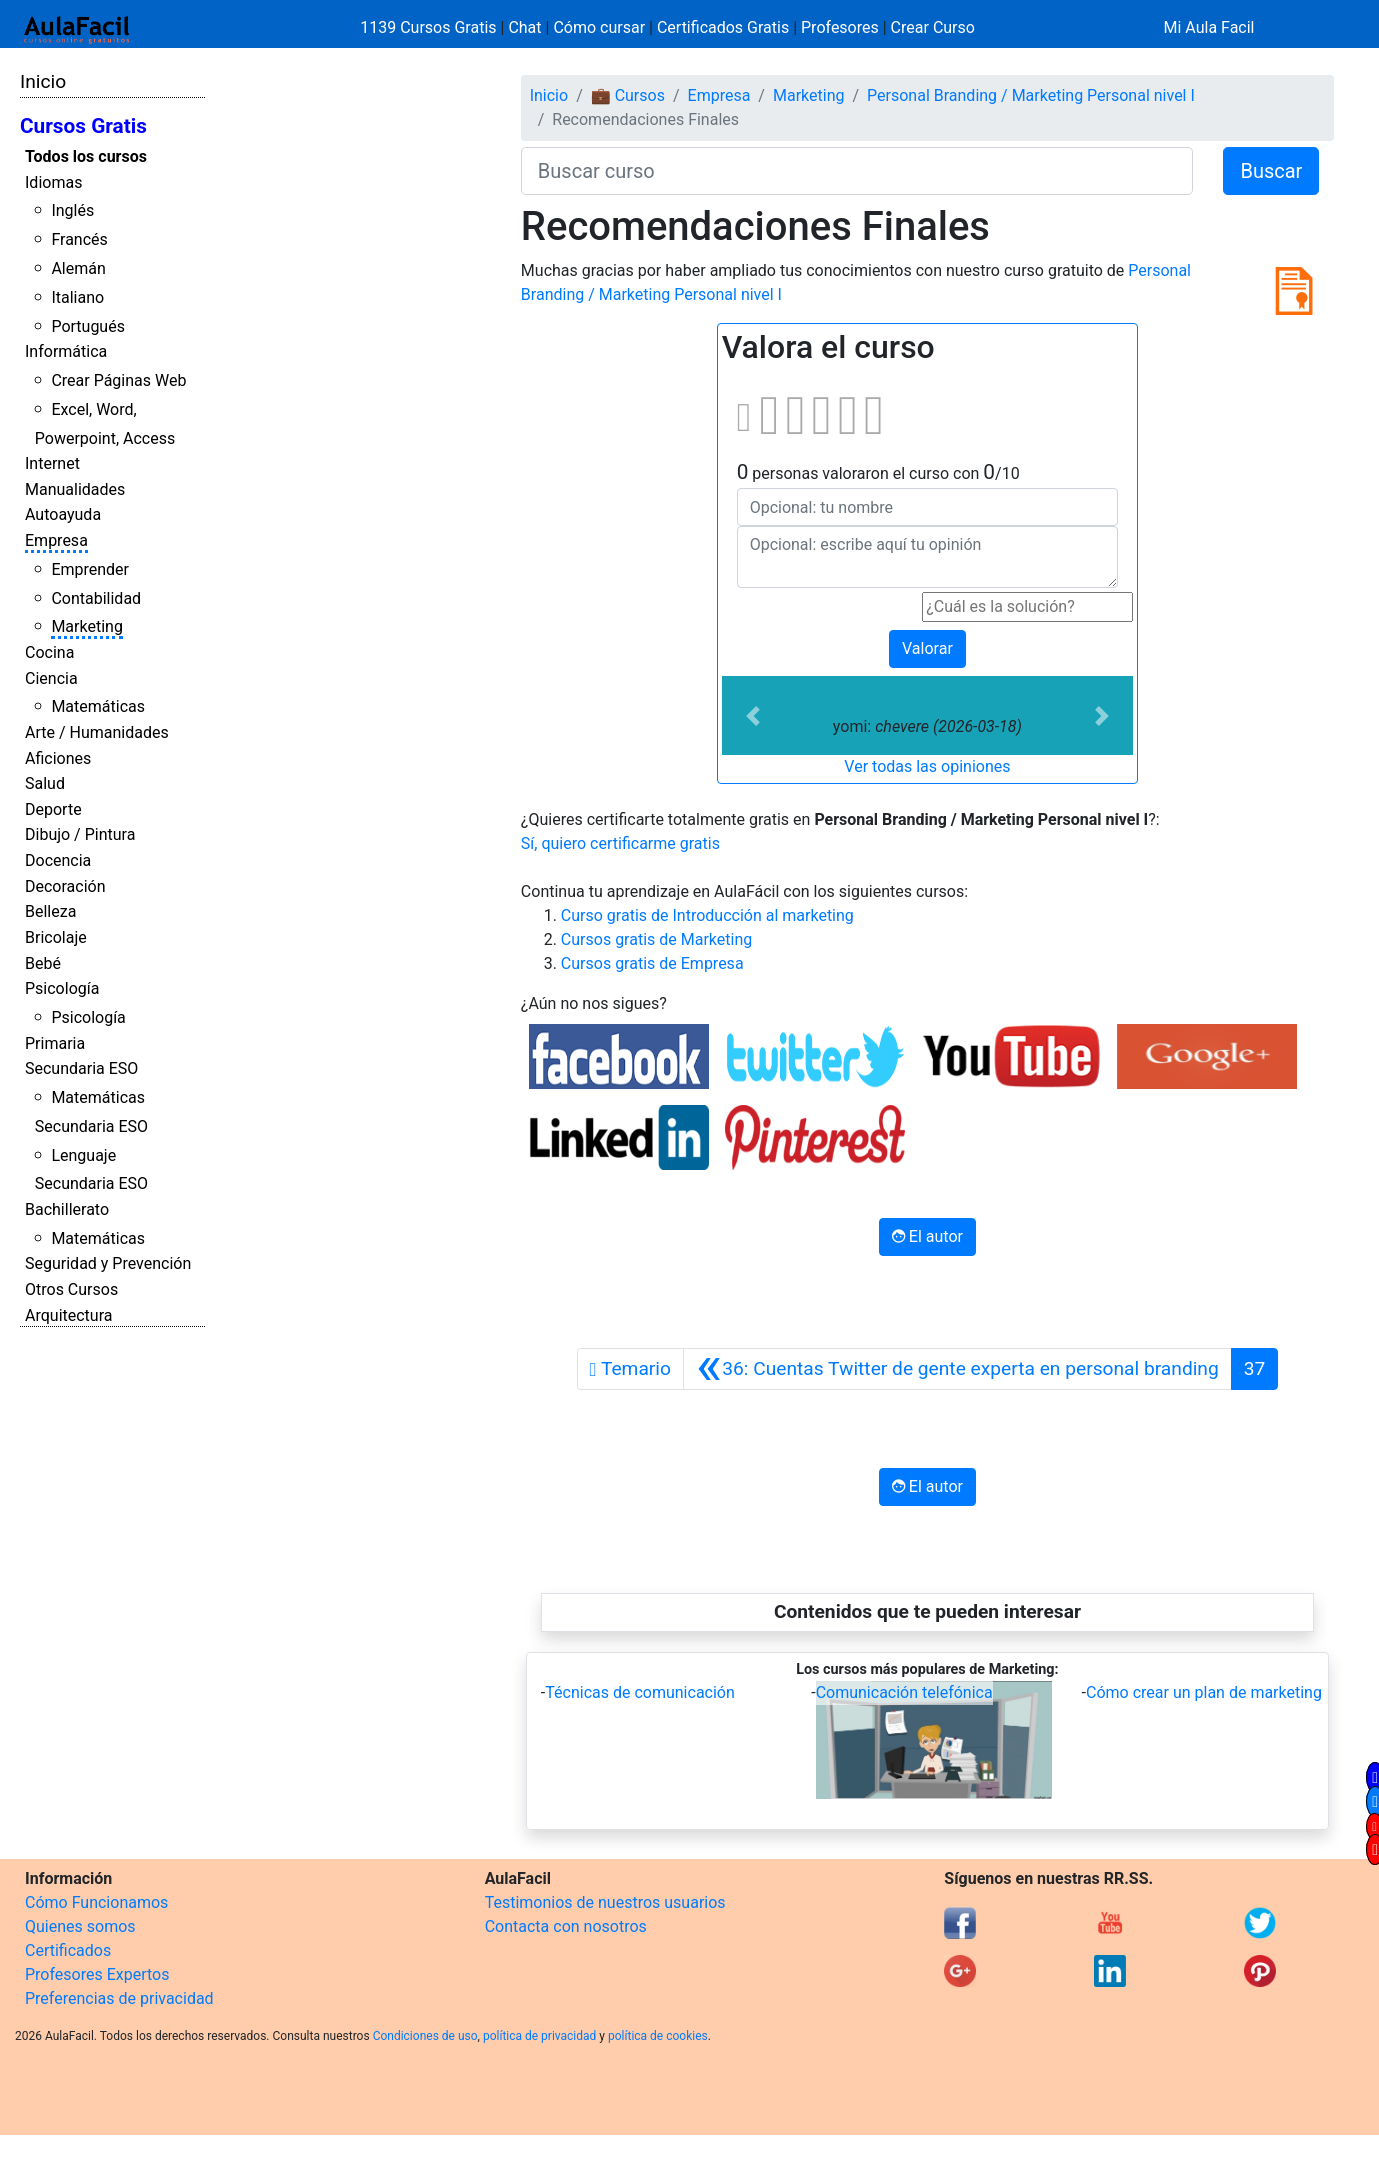  I want to click on Psicología, so click(62, 988).